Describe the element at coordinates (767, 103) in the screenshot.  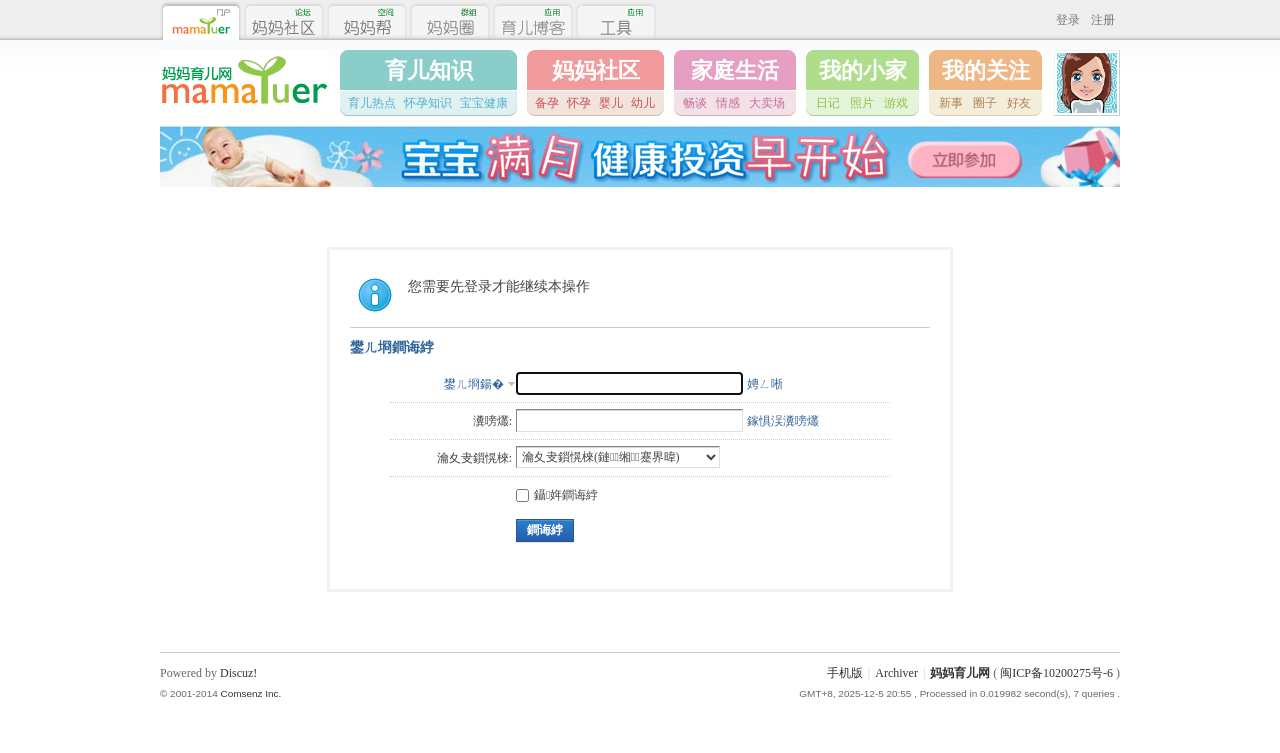
I see `大卖场` at that location.